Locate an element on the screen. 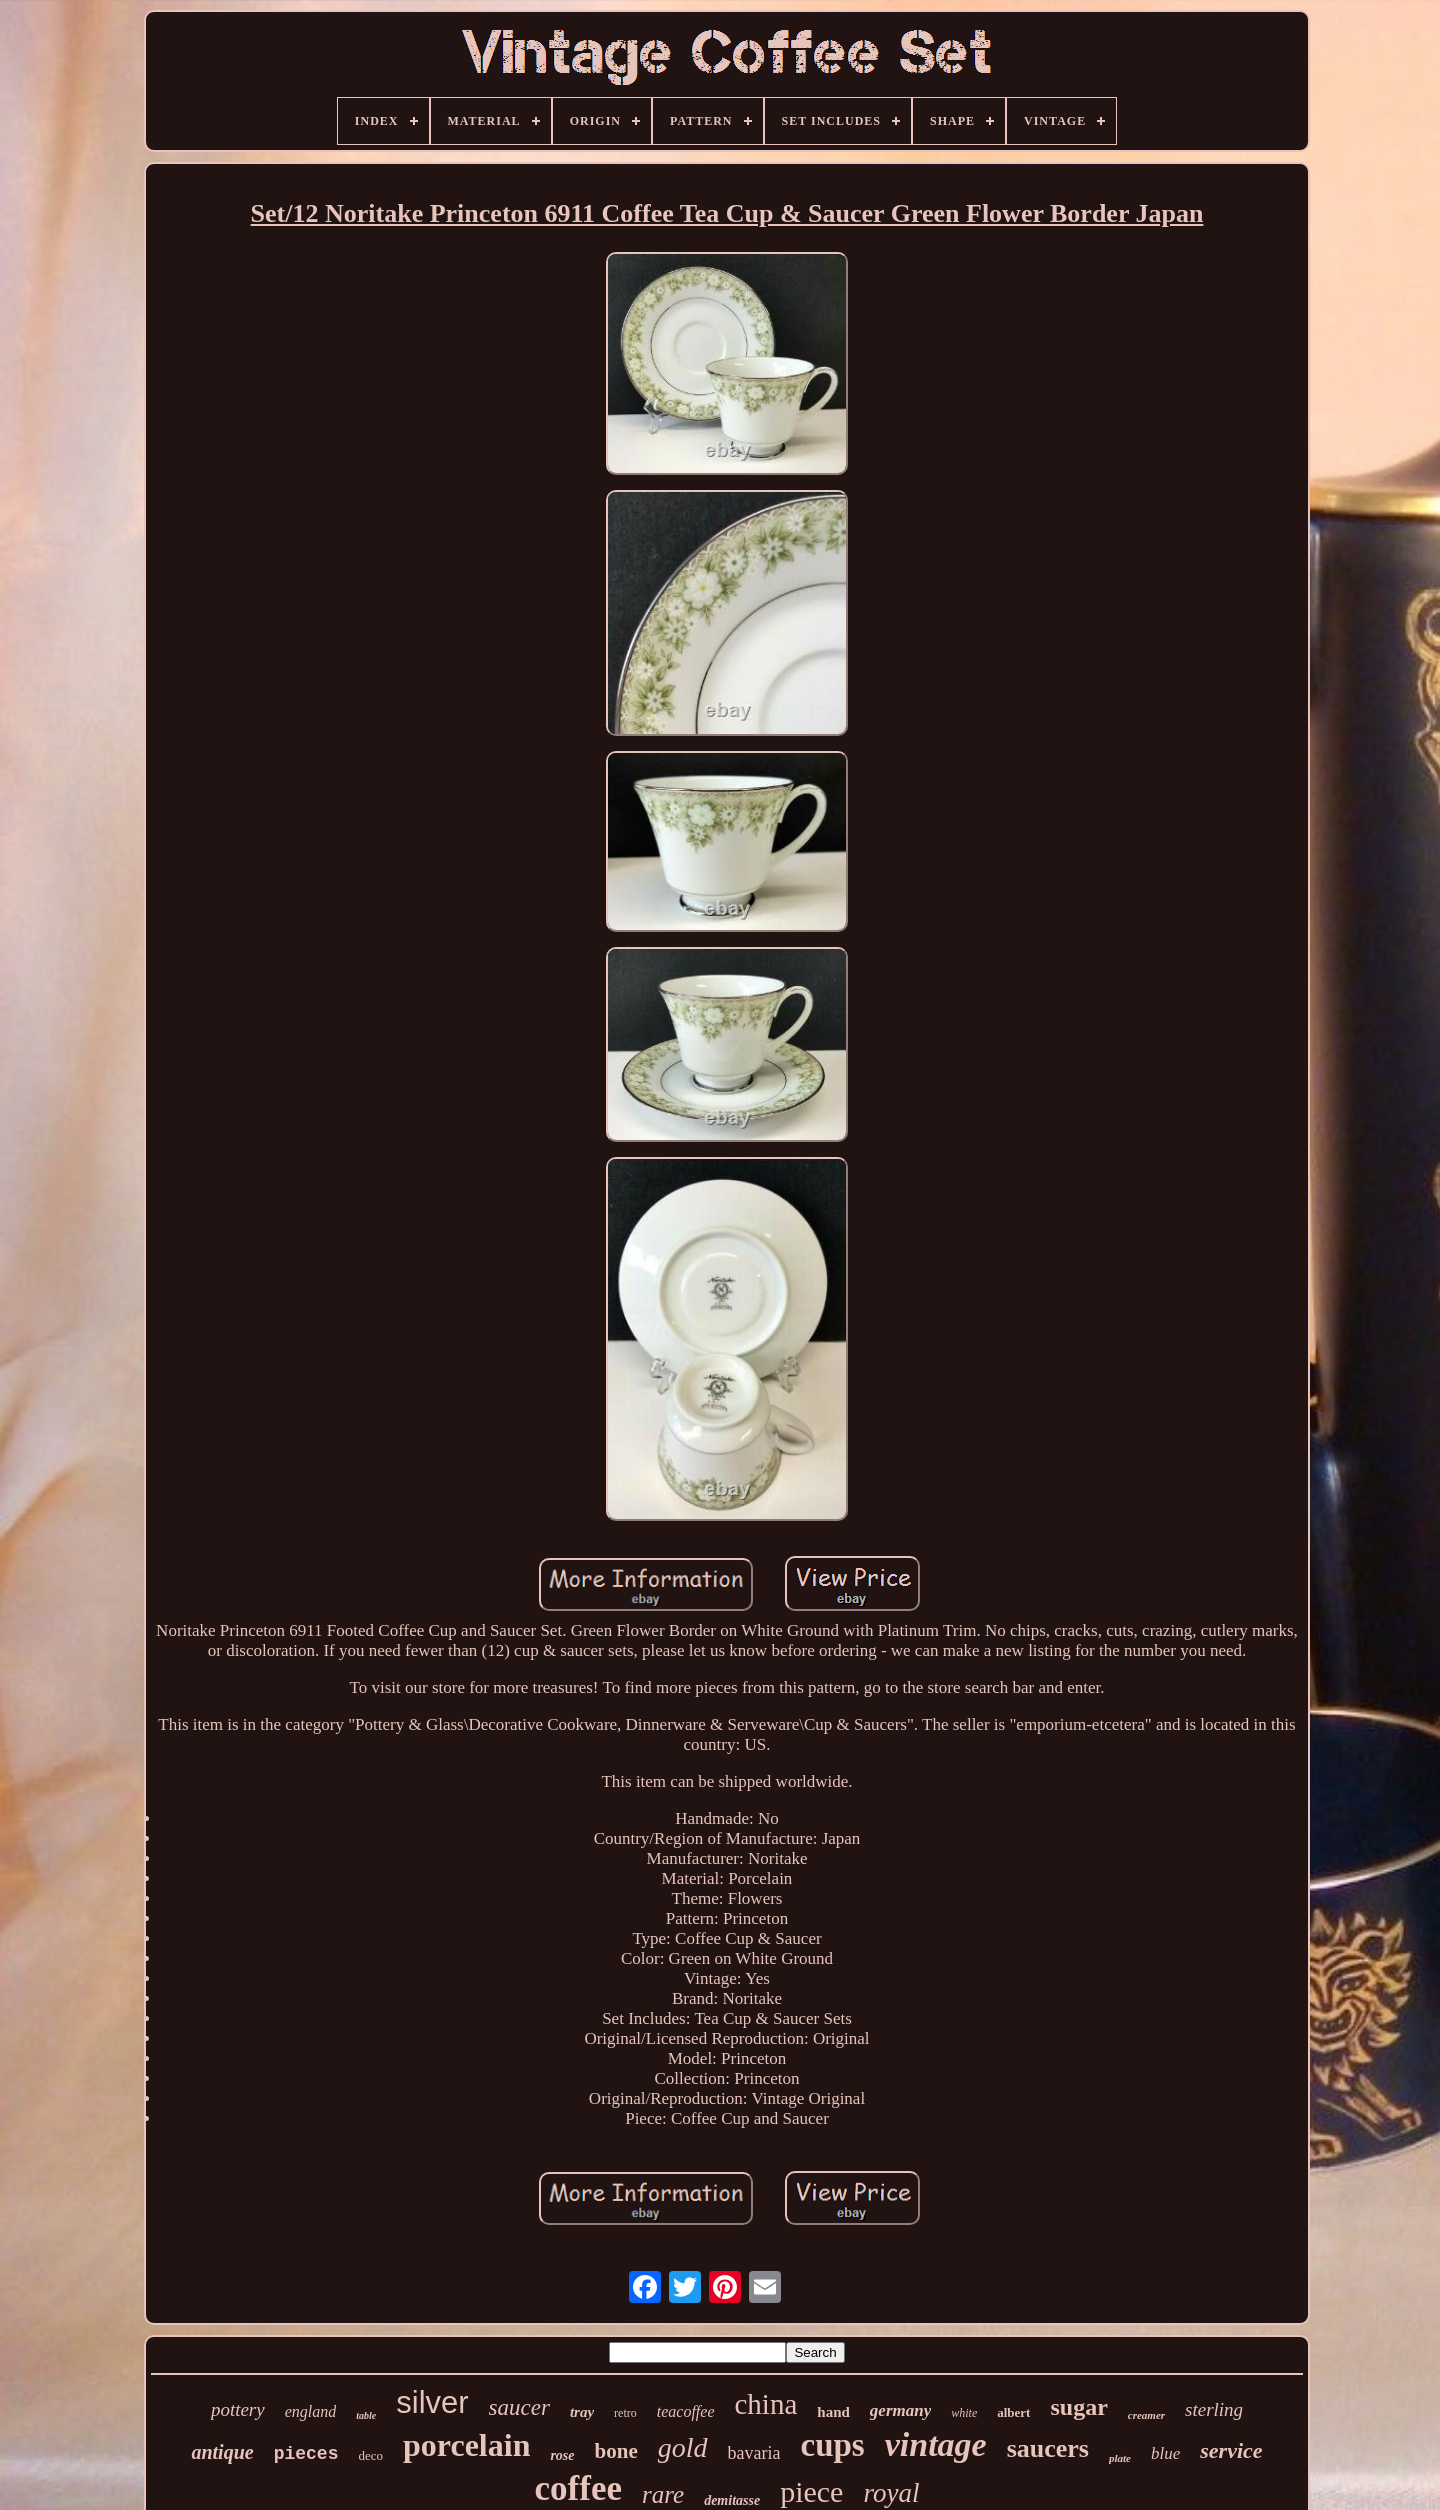 The image size is (1440, 2510). pieces is located at coordinates (306, 2454).